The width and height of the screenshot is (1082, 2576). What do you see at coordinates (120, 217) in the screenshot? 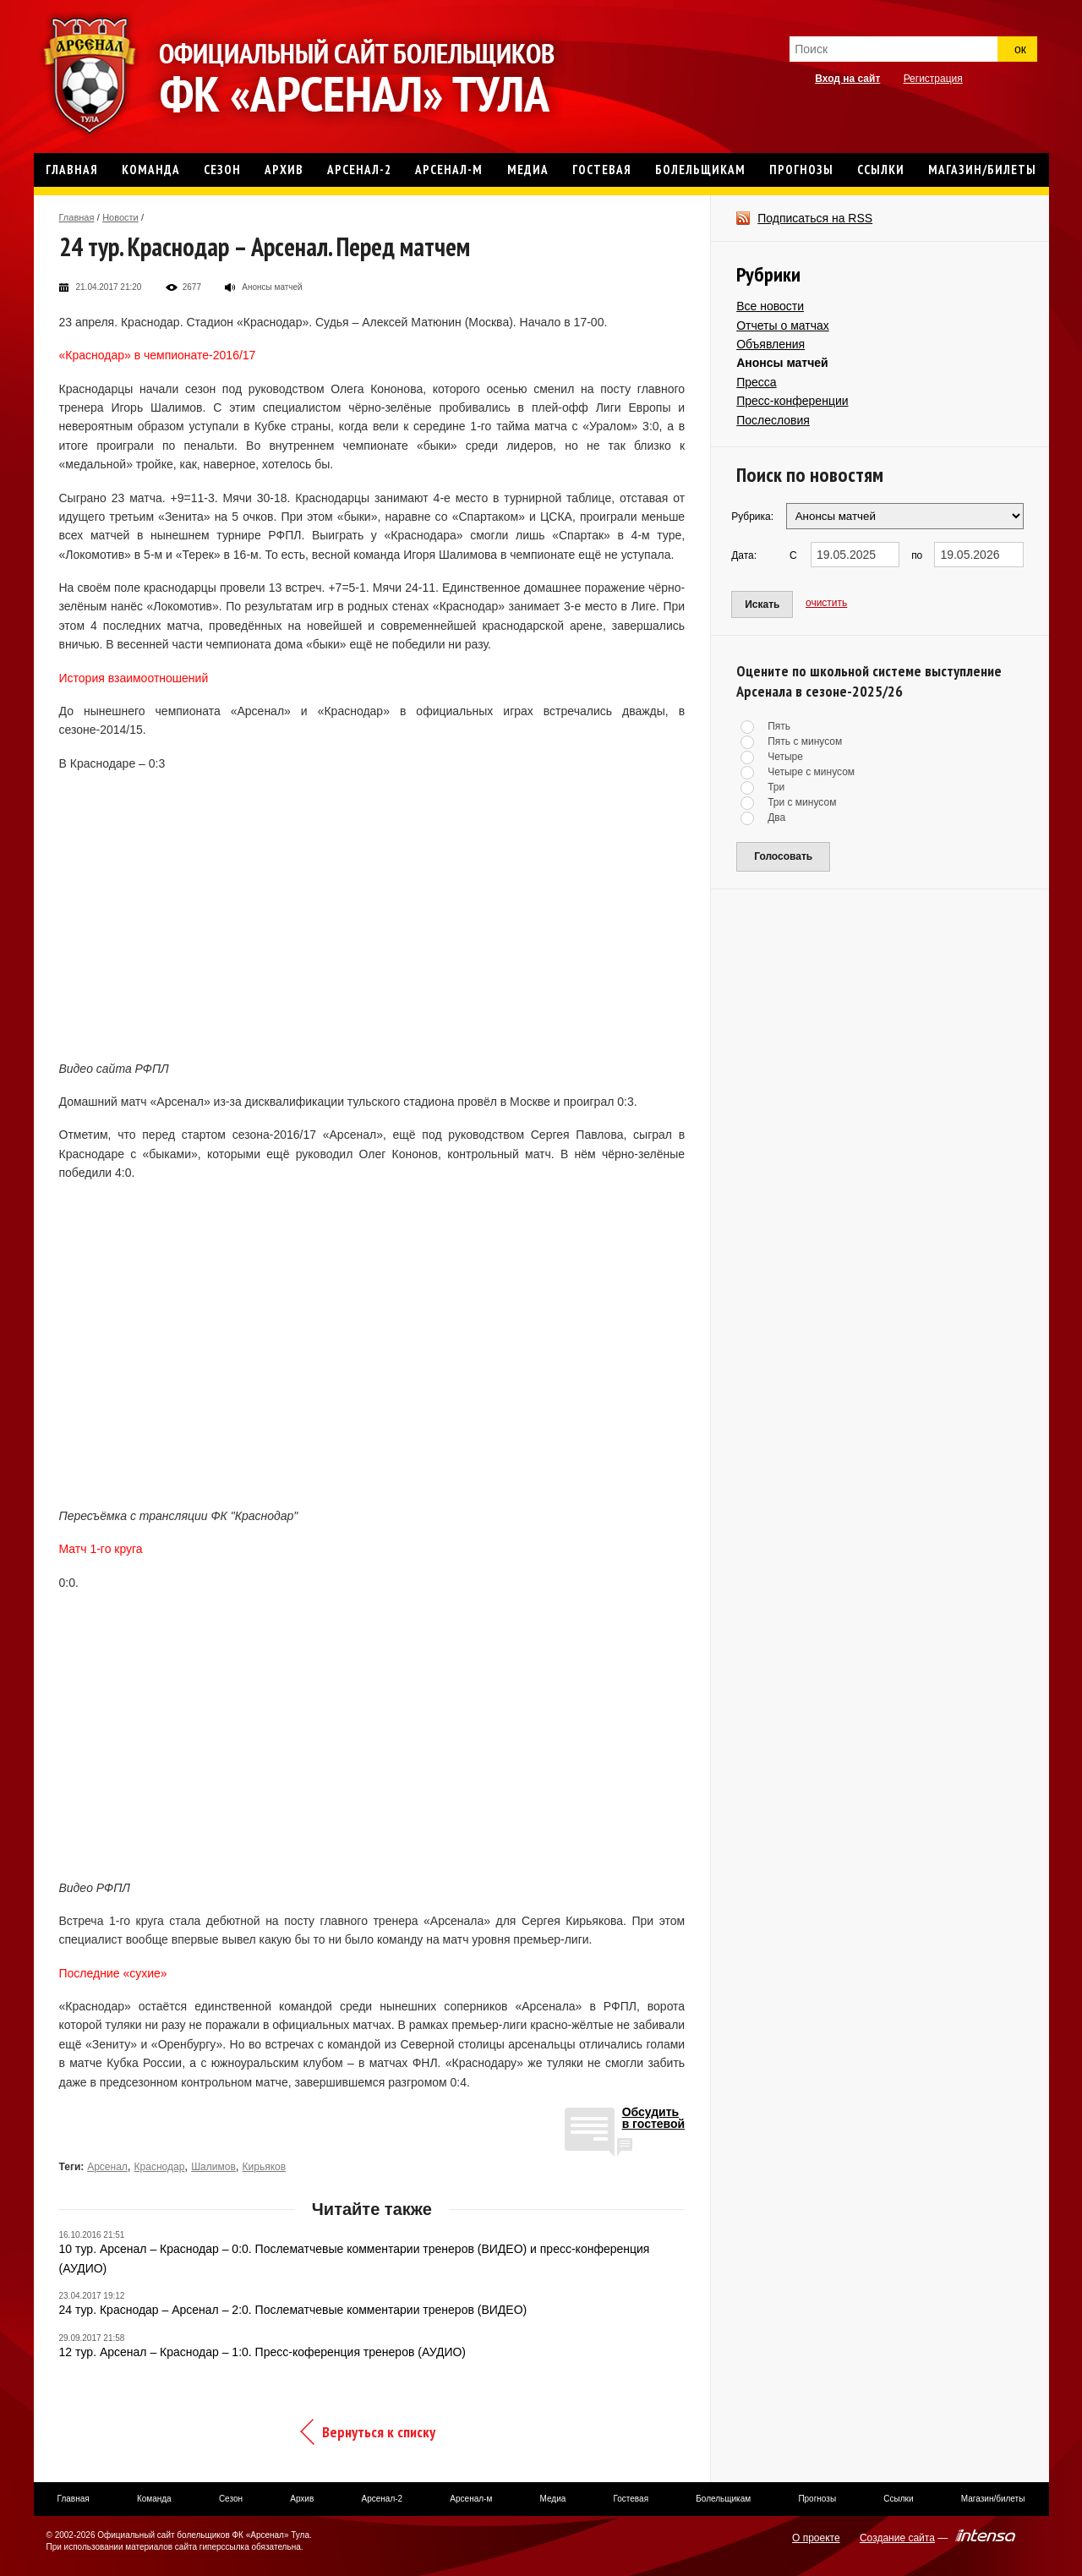
I see `Новости` at bounding box center [120, 217].